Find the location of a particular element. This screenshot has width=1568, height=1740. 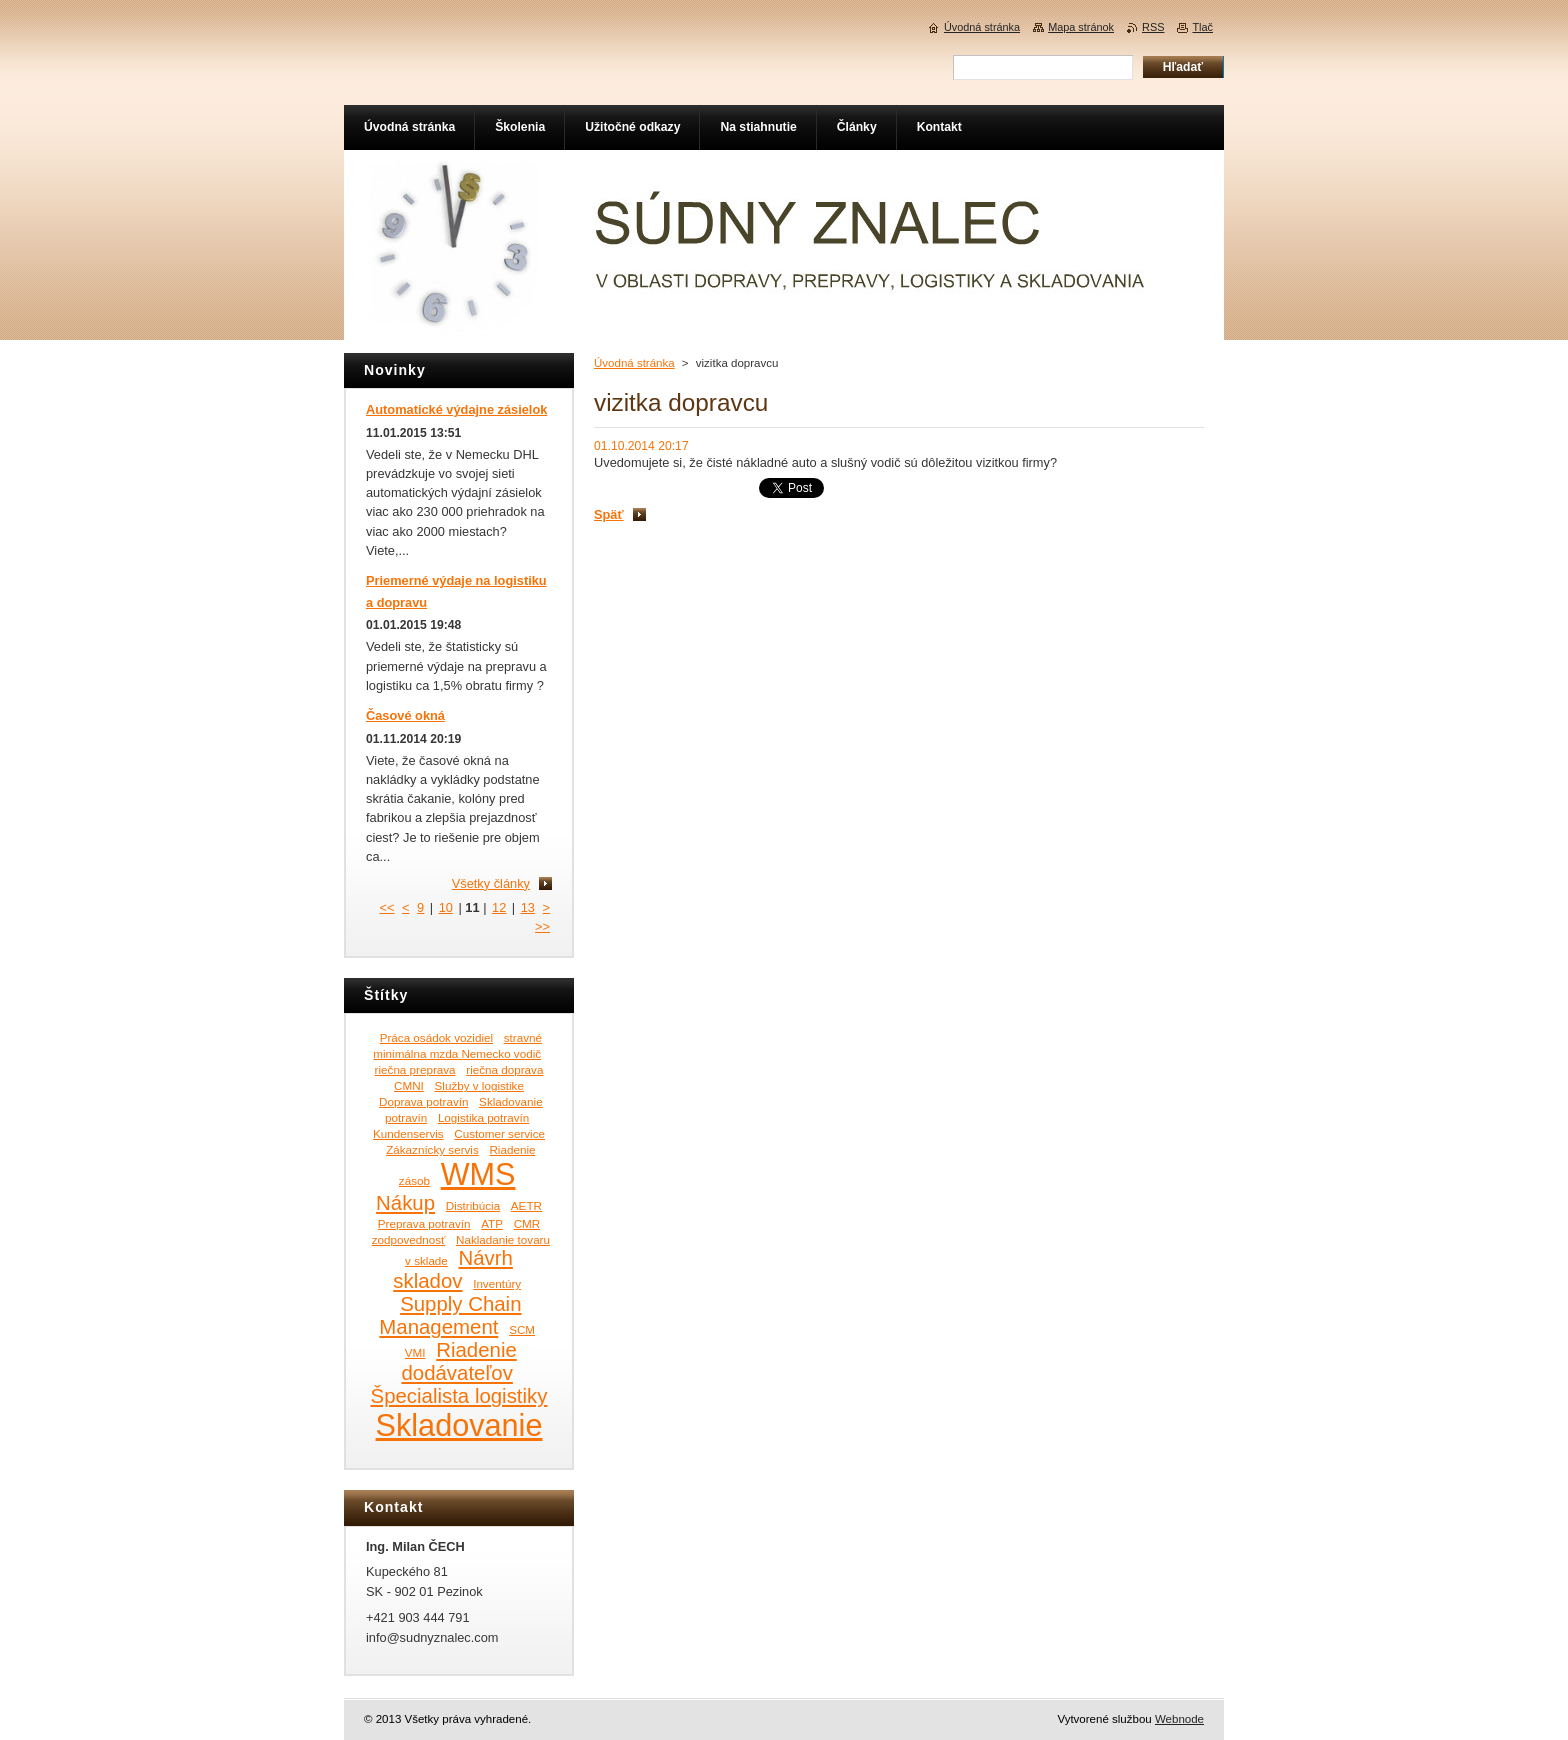

Webnode is located at coordinates (1179, 1719).